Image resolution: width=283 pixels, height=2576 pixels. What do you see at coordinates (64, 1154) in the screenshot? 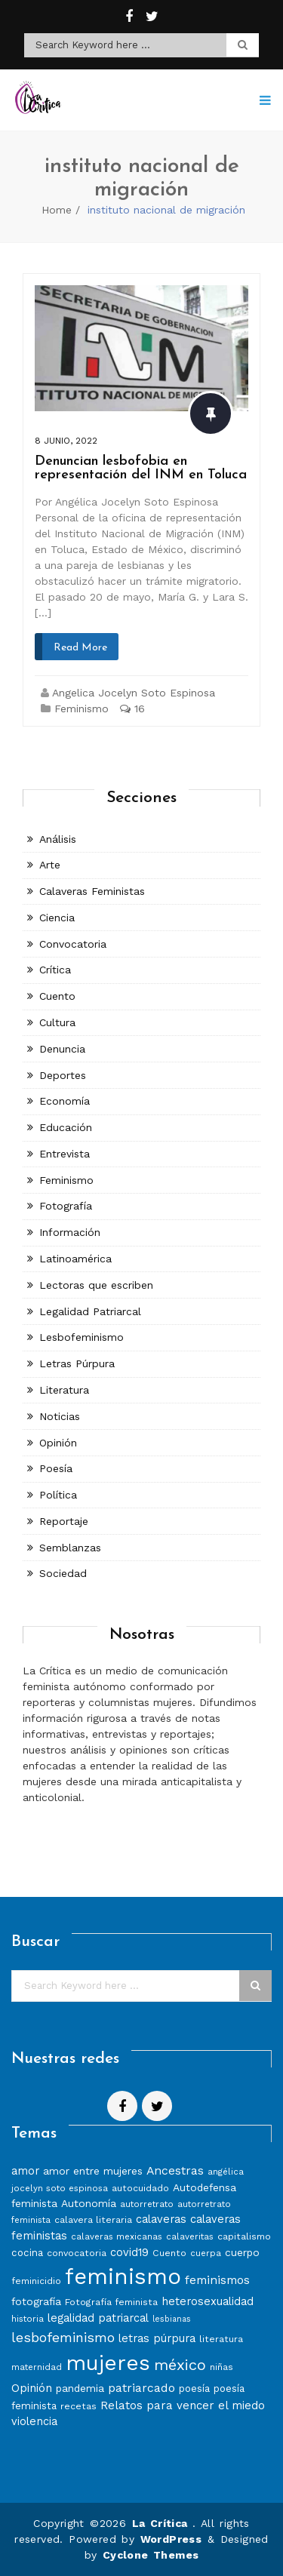
I see `Entrevista` at bounding box center [64, 1154].